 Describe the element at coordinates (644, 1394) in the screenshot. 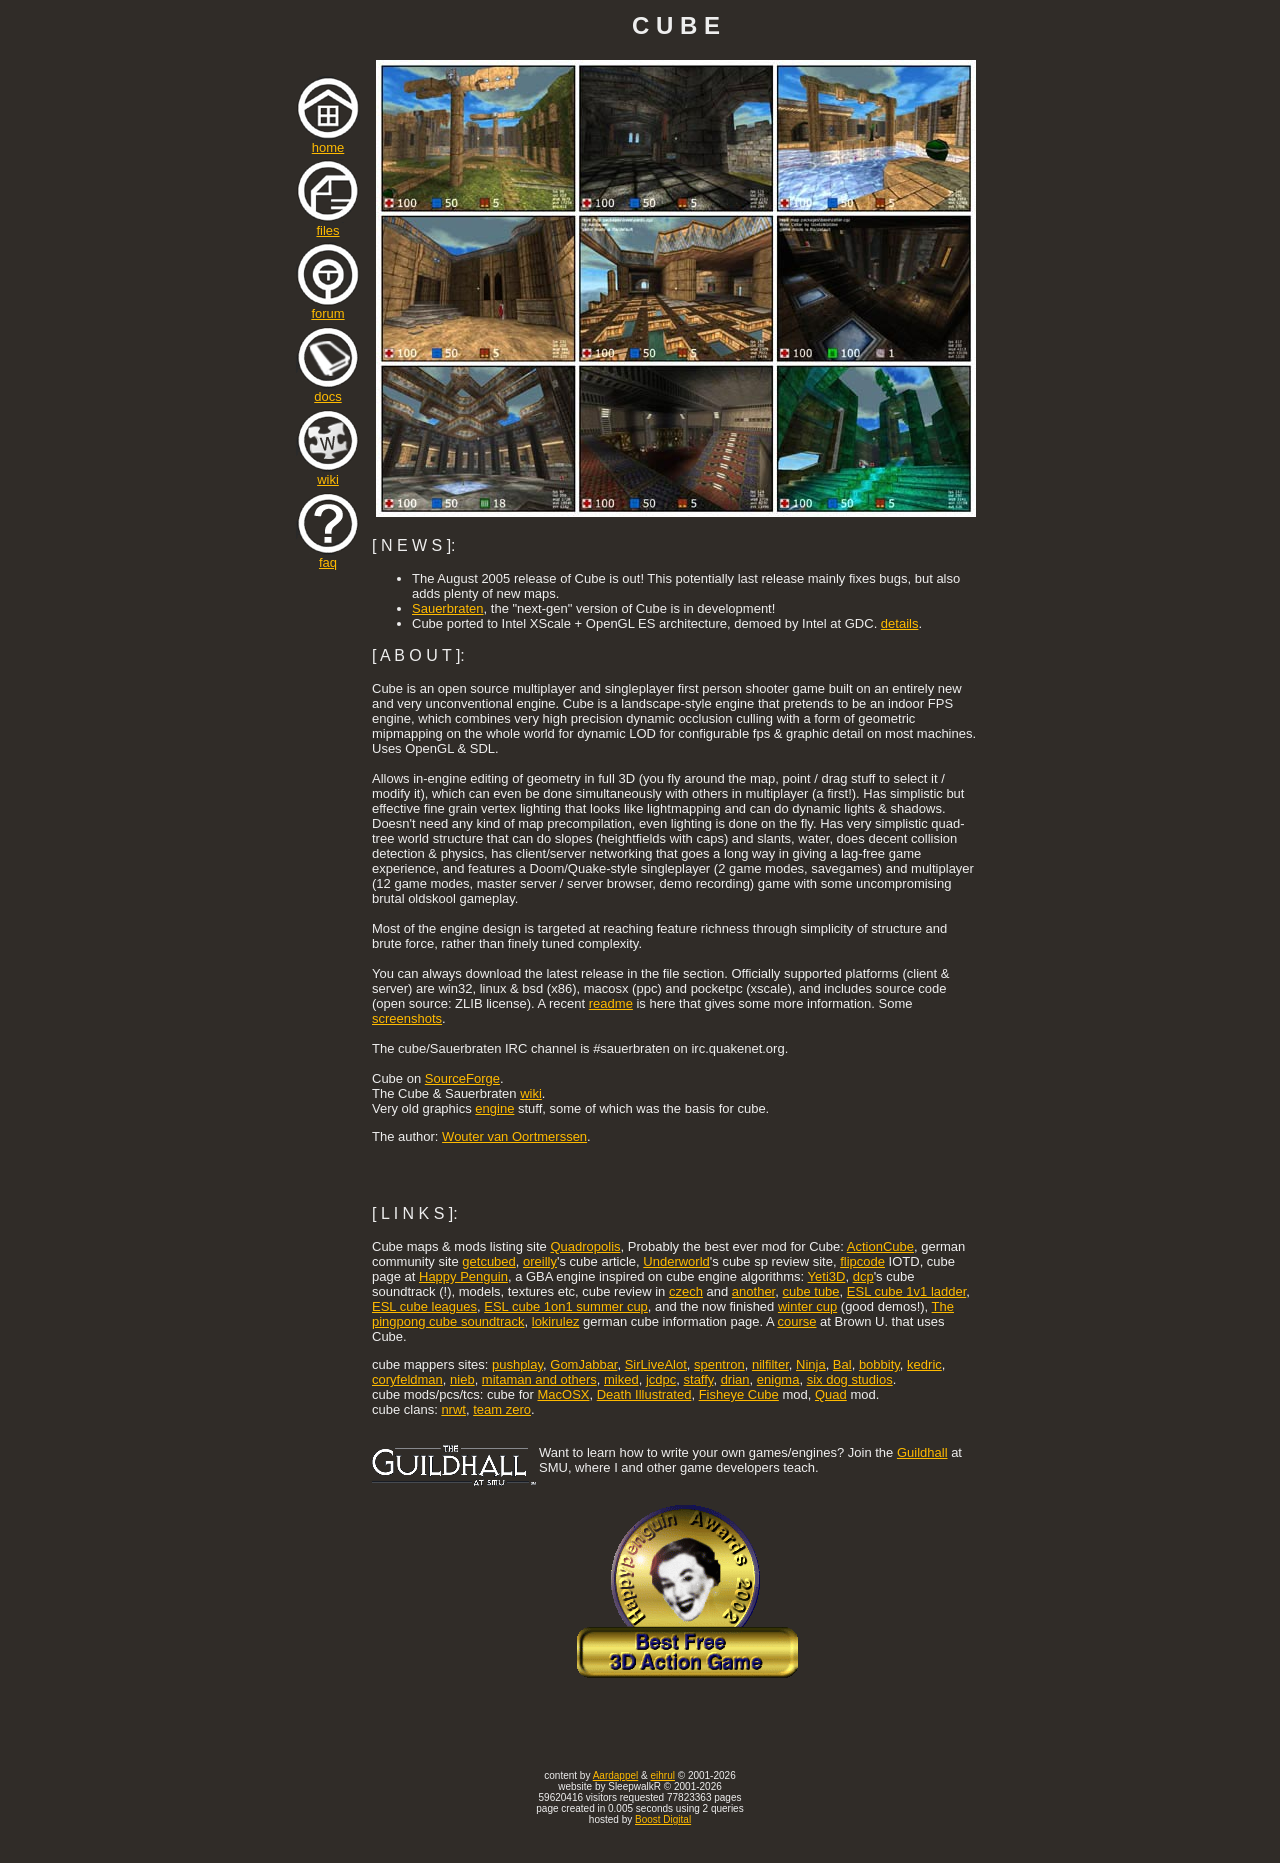

I see `Death Illustrated` at that location.